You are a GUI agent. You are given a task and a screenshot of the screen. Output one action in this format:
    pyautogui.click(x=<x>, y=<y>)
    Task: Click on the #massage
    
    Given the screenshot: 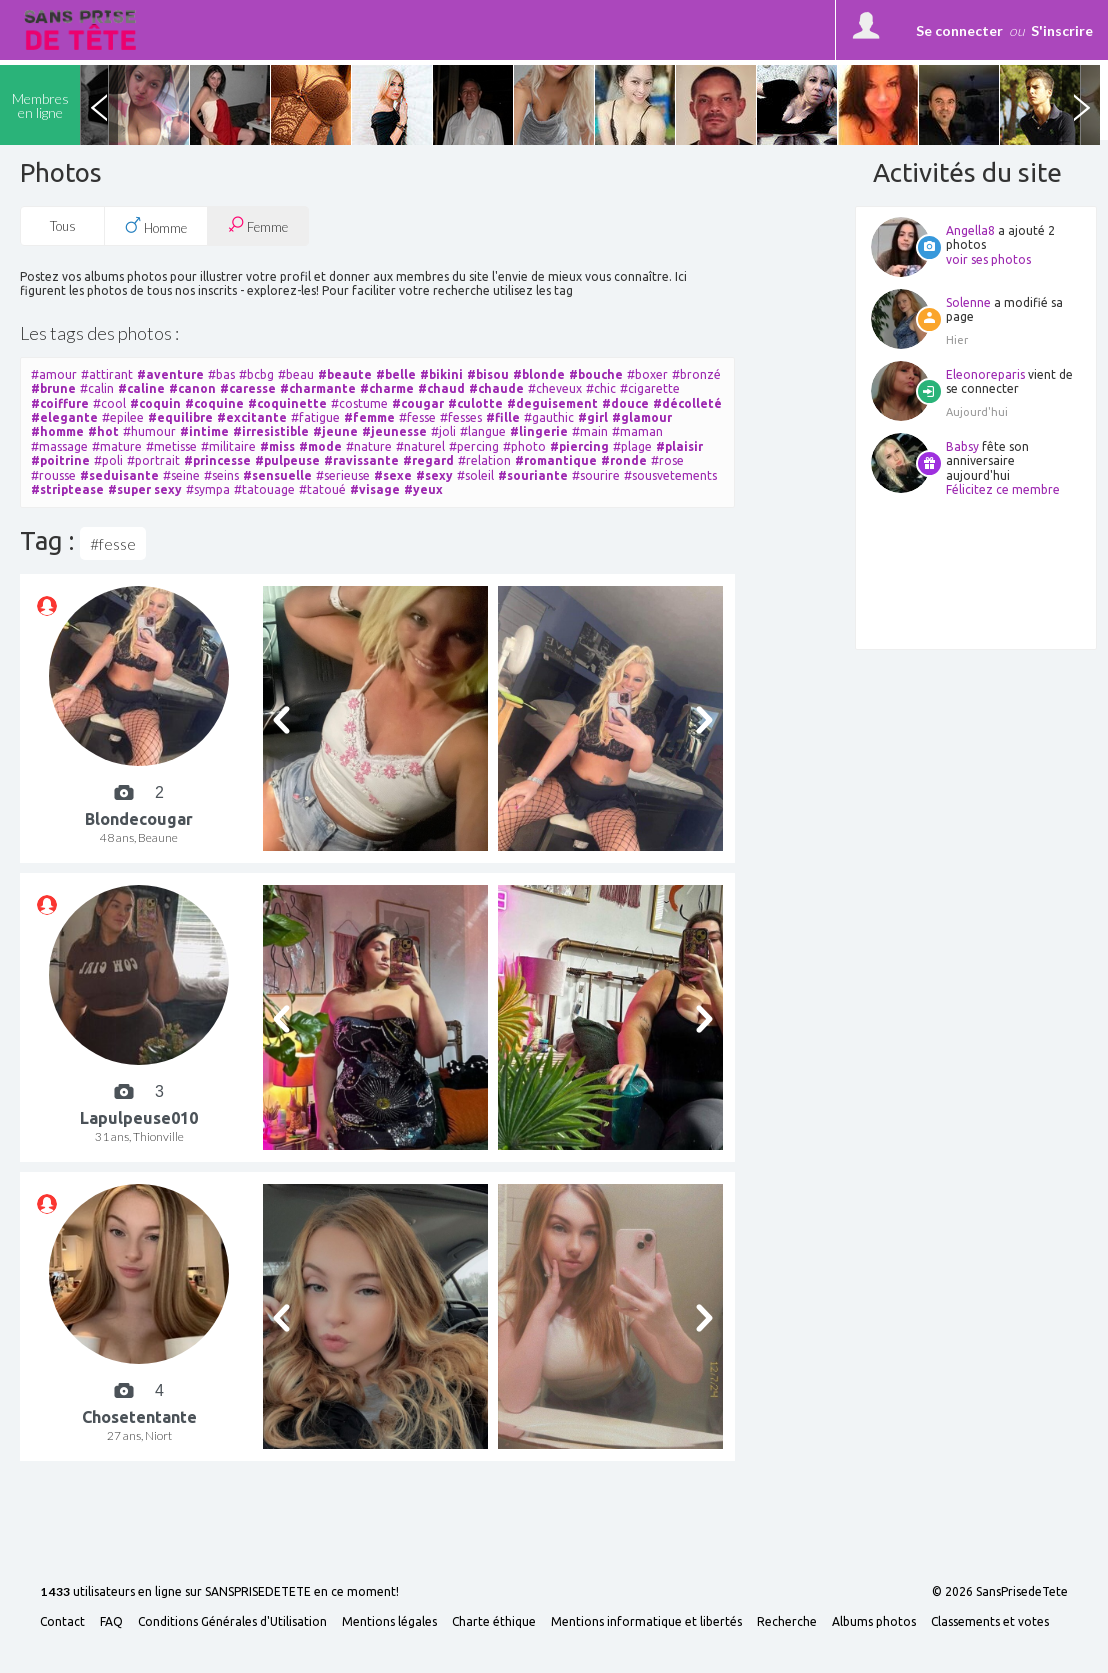 What is the action you would take?
    pyautogui.click(x=59, y=446)
    